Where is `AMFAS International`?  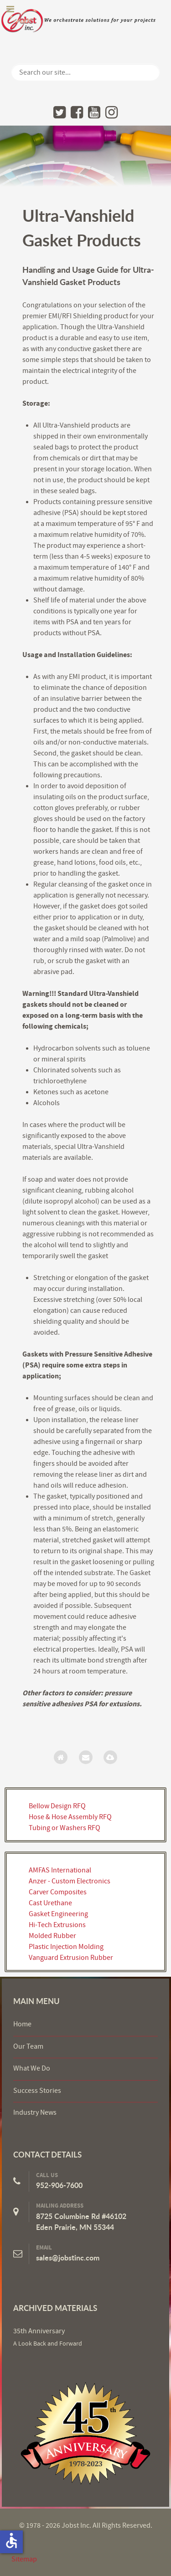
AMFAS International is located at coordinates (60, 1870).